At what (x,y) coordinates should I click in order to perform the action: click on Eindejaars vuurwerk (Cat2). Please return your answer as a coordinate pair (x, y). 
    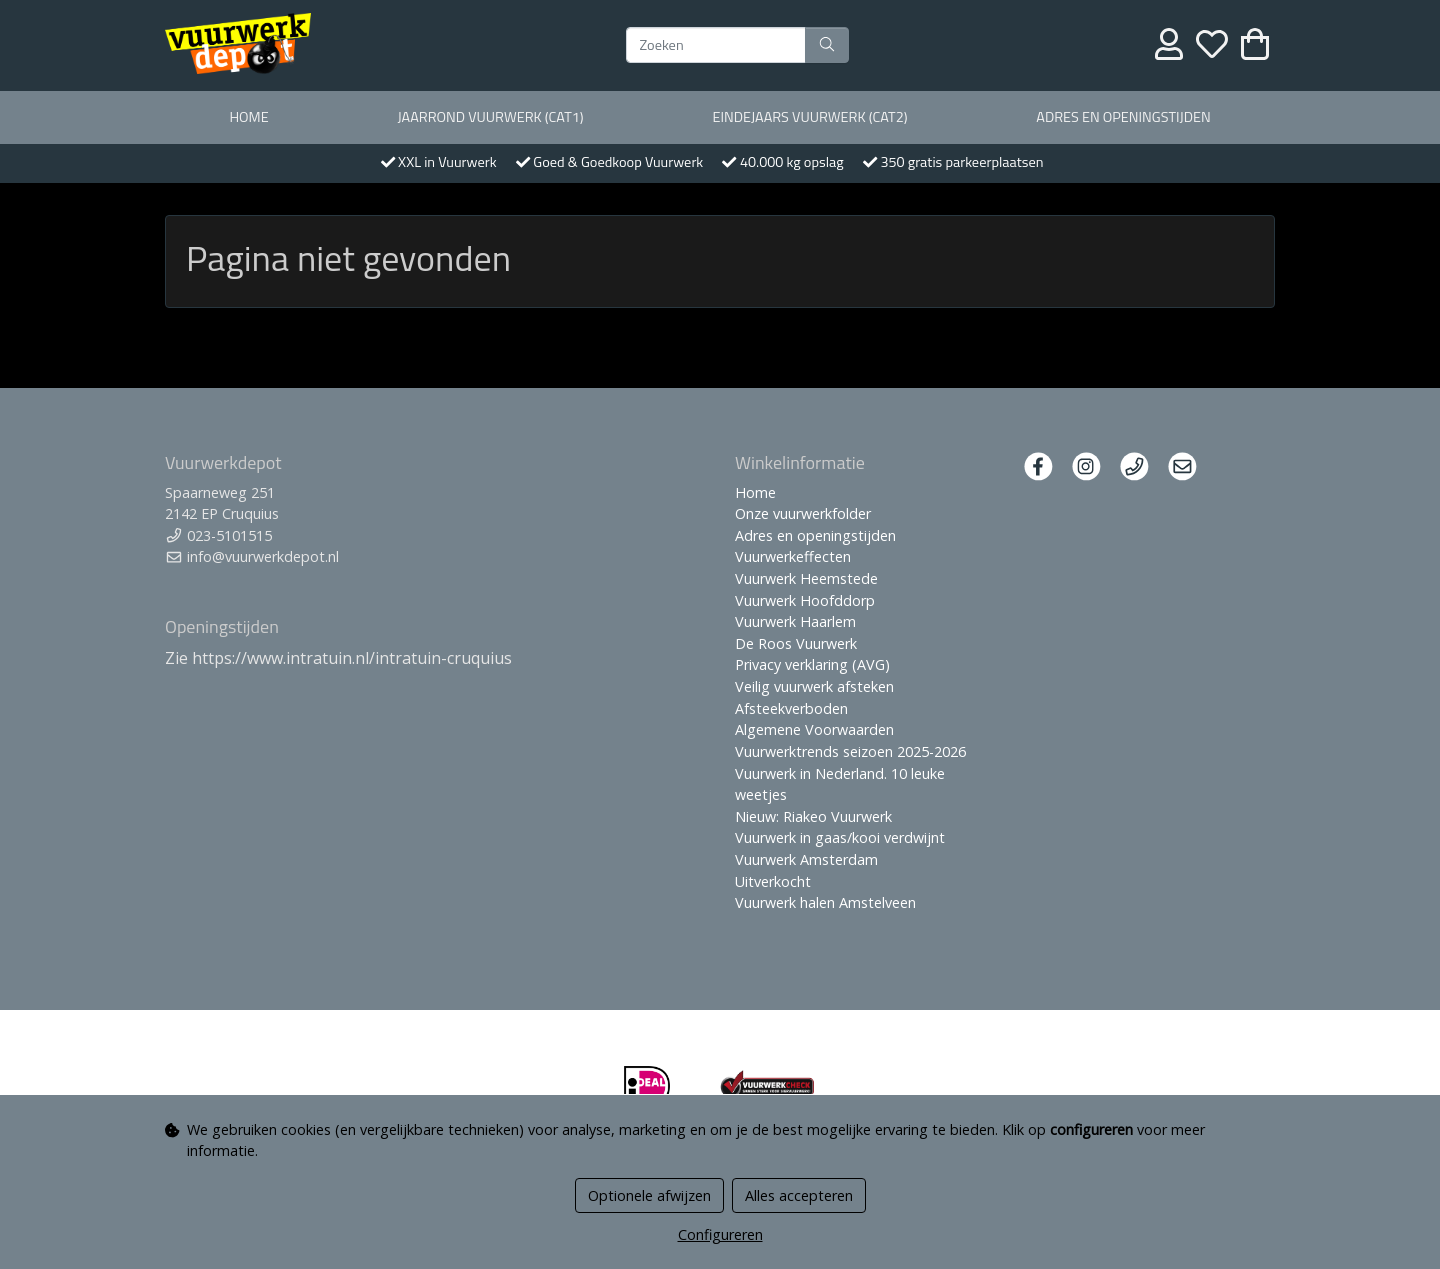
    Looking at the image, I should click on (809, 117).